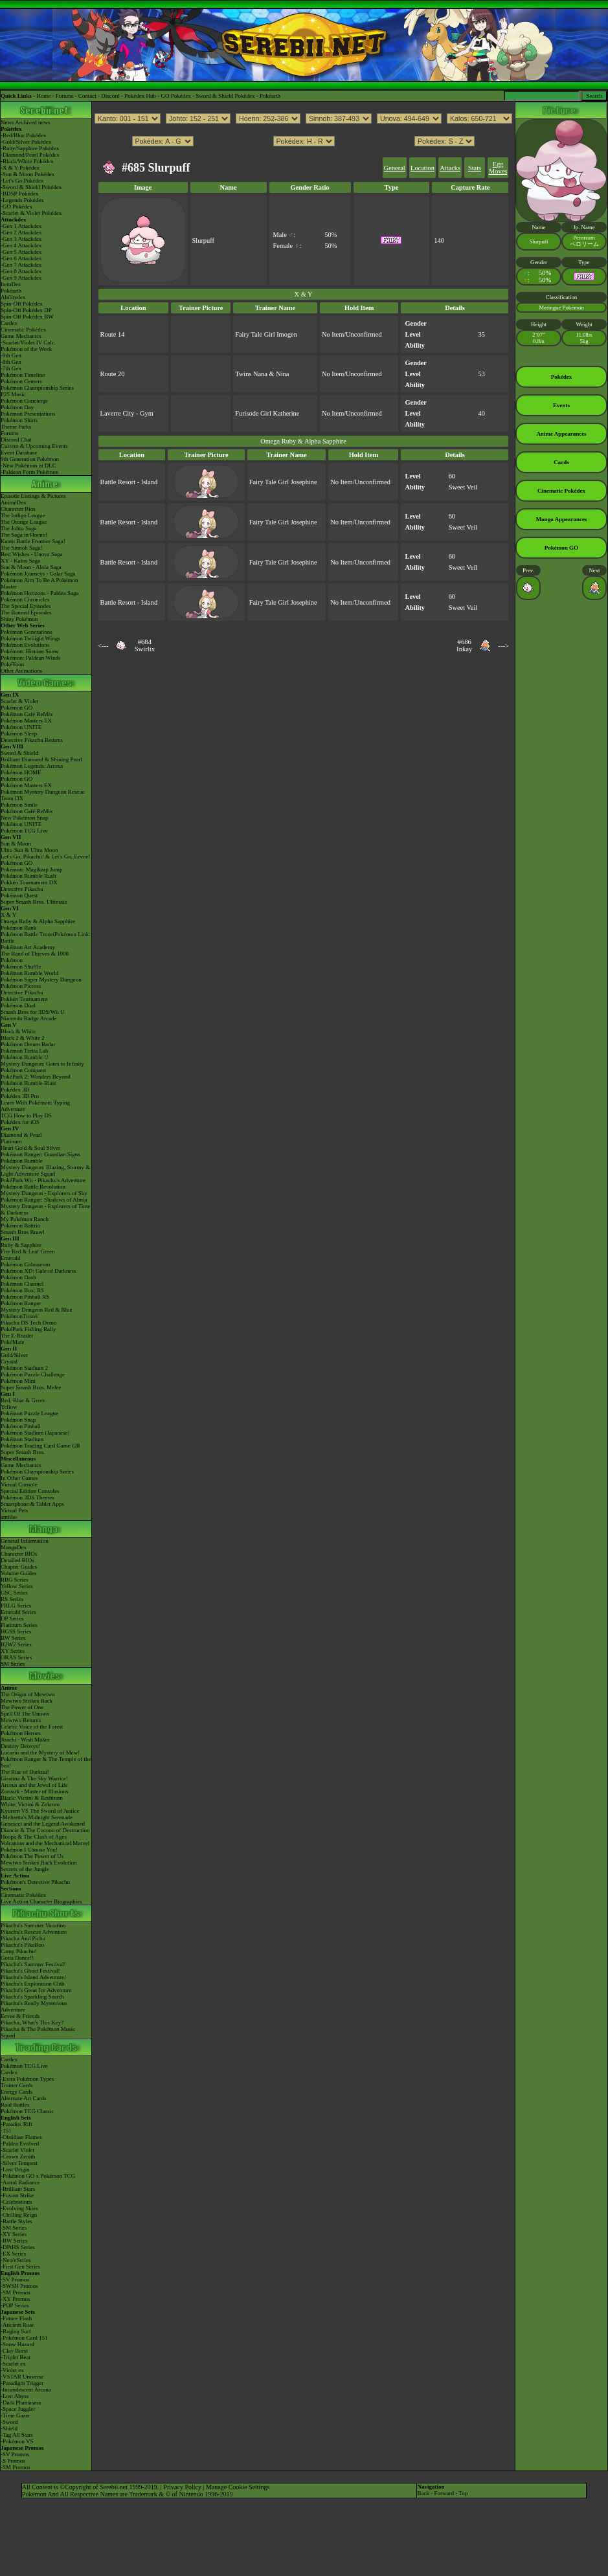 The image size is (608, 2576). Describe the element at coordinates (19, 2208) in the screenshot. I see `-Evolving Skies` at that location.